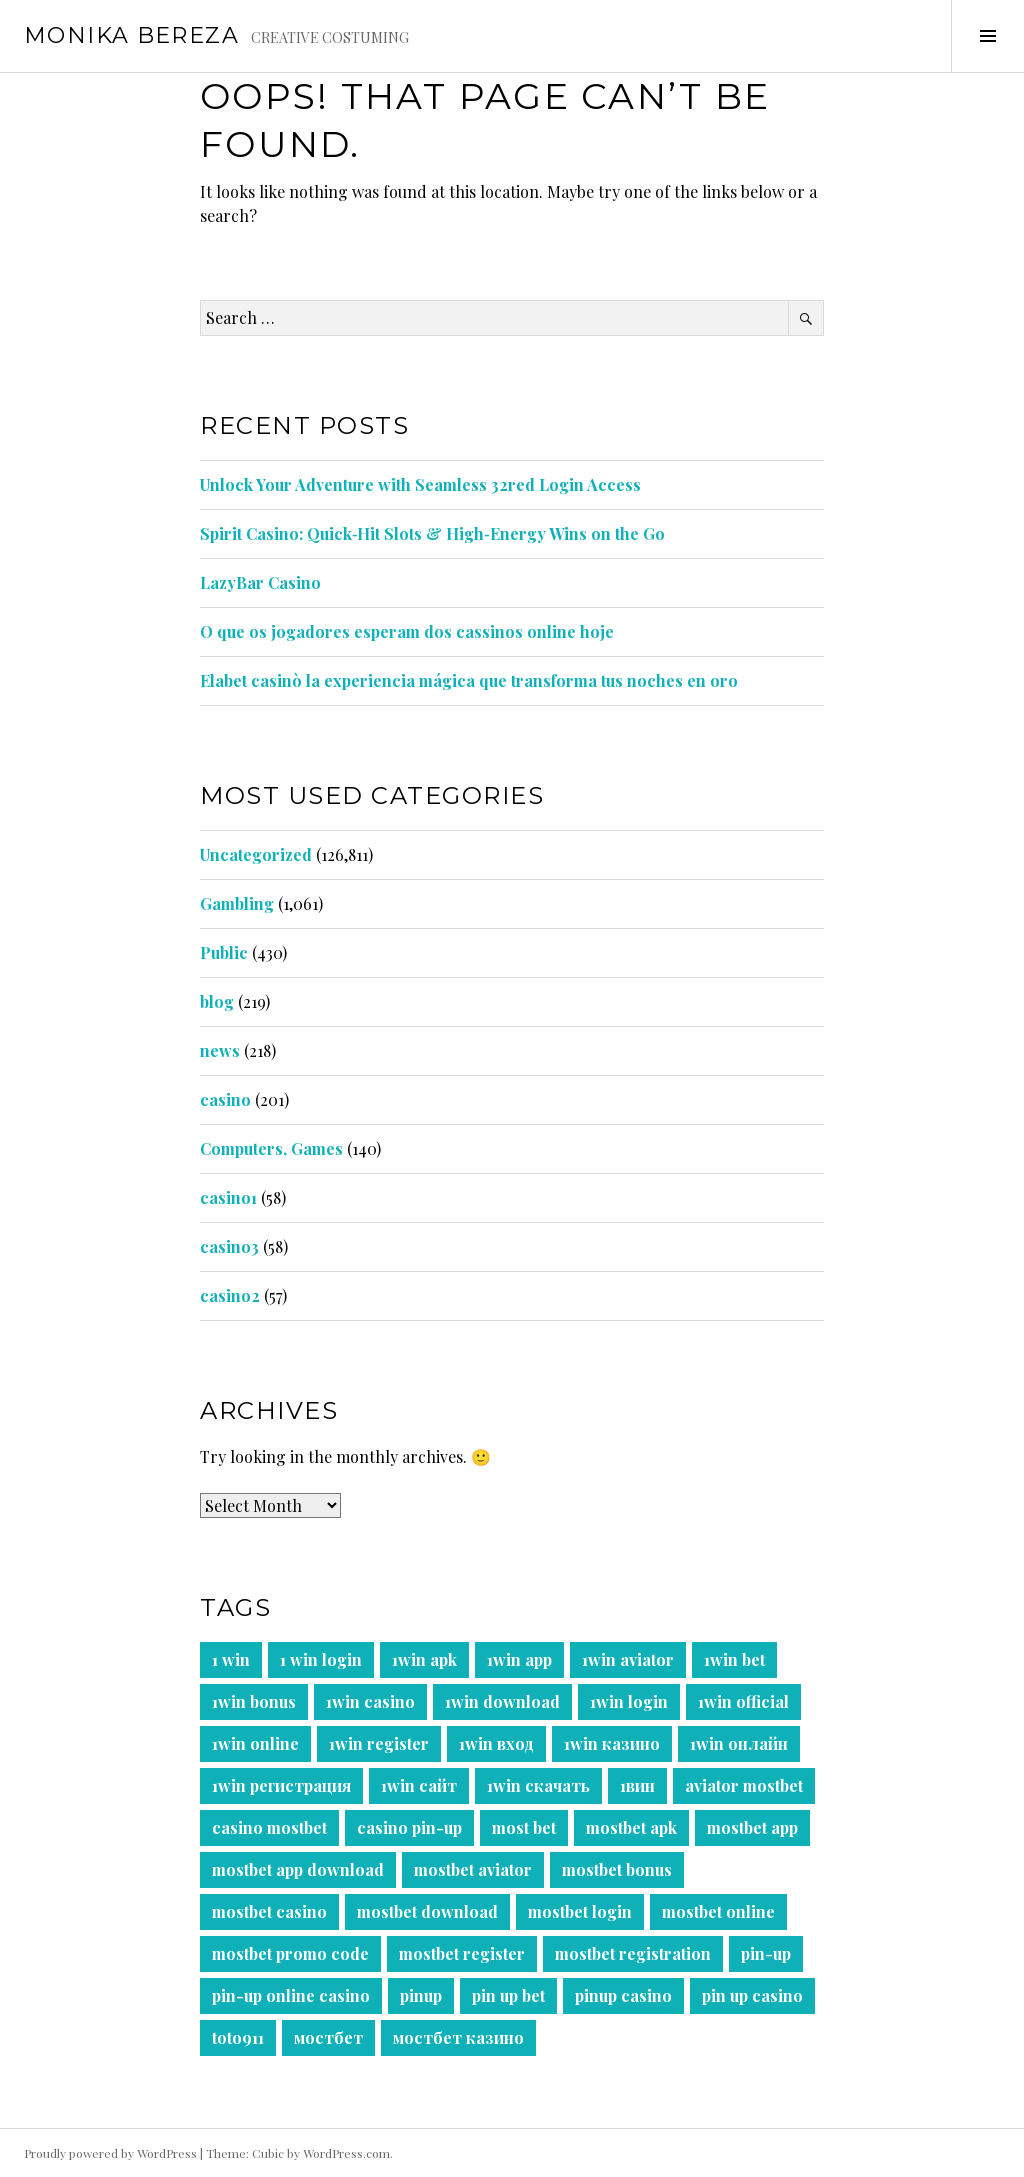 This screenshot has width=1024, height=2177. I want to click on Computers, Games, so click(271, 1148).